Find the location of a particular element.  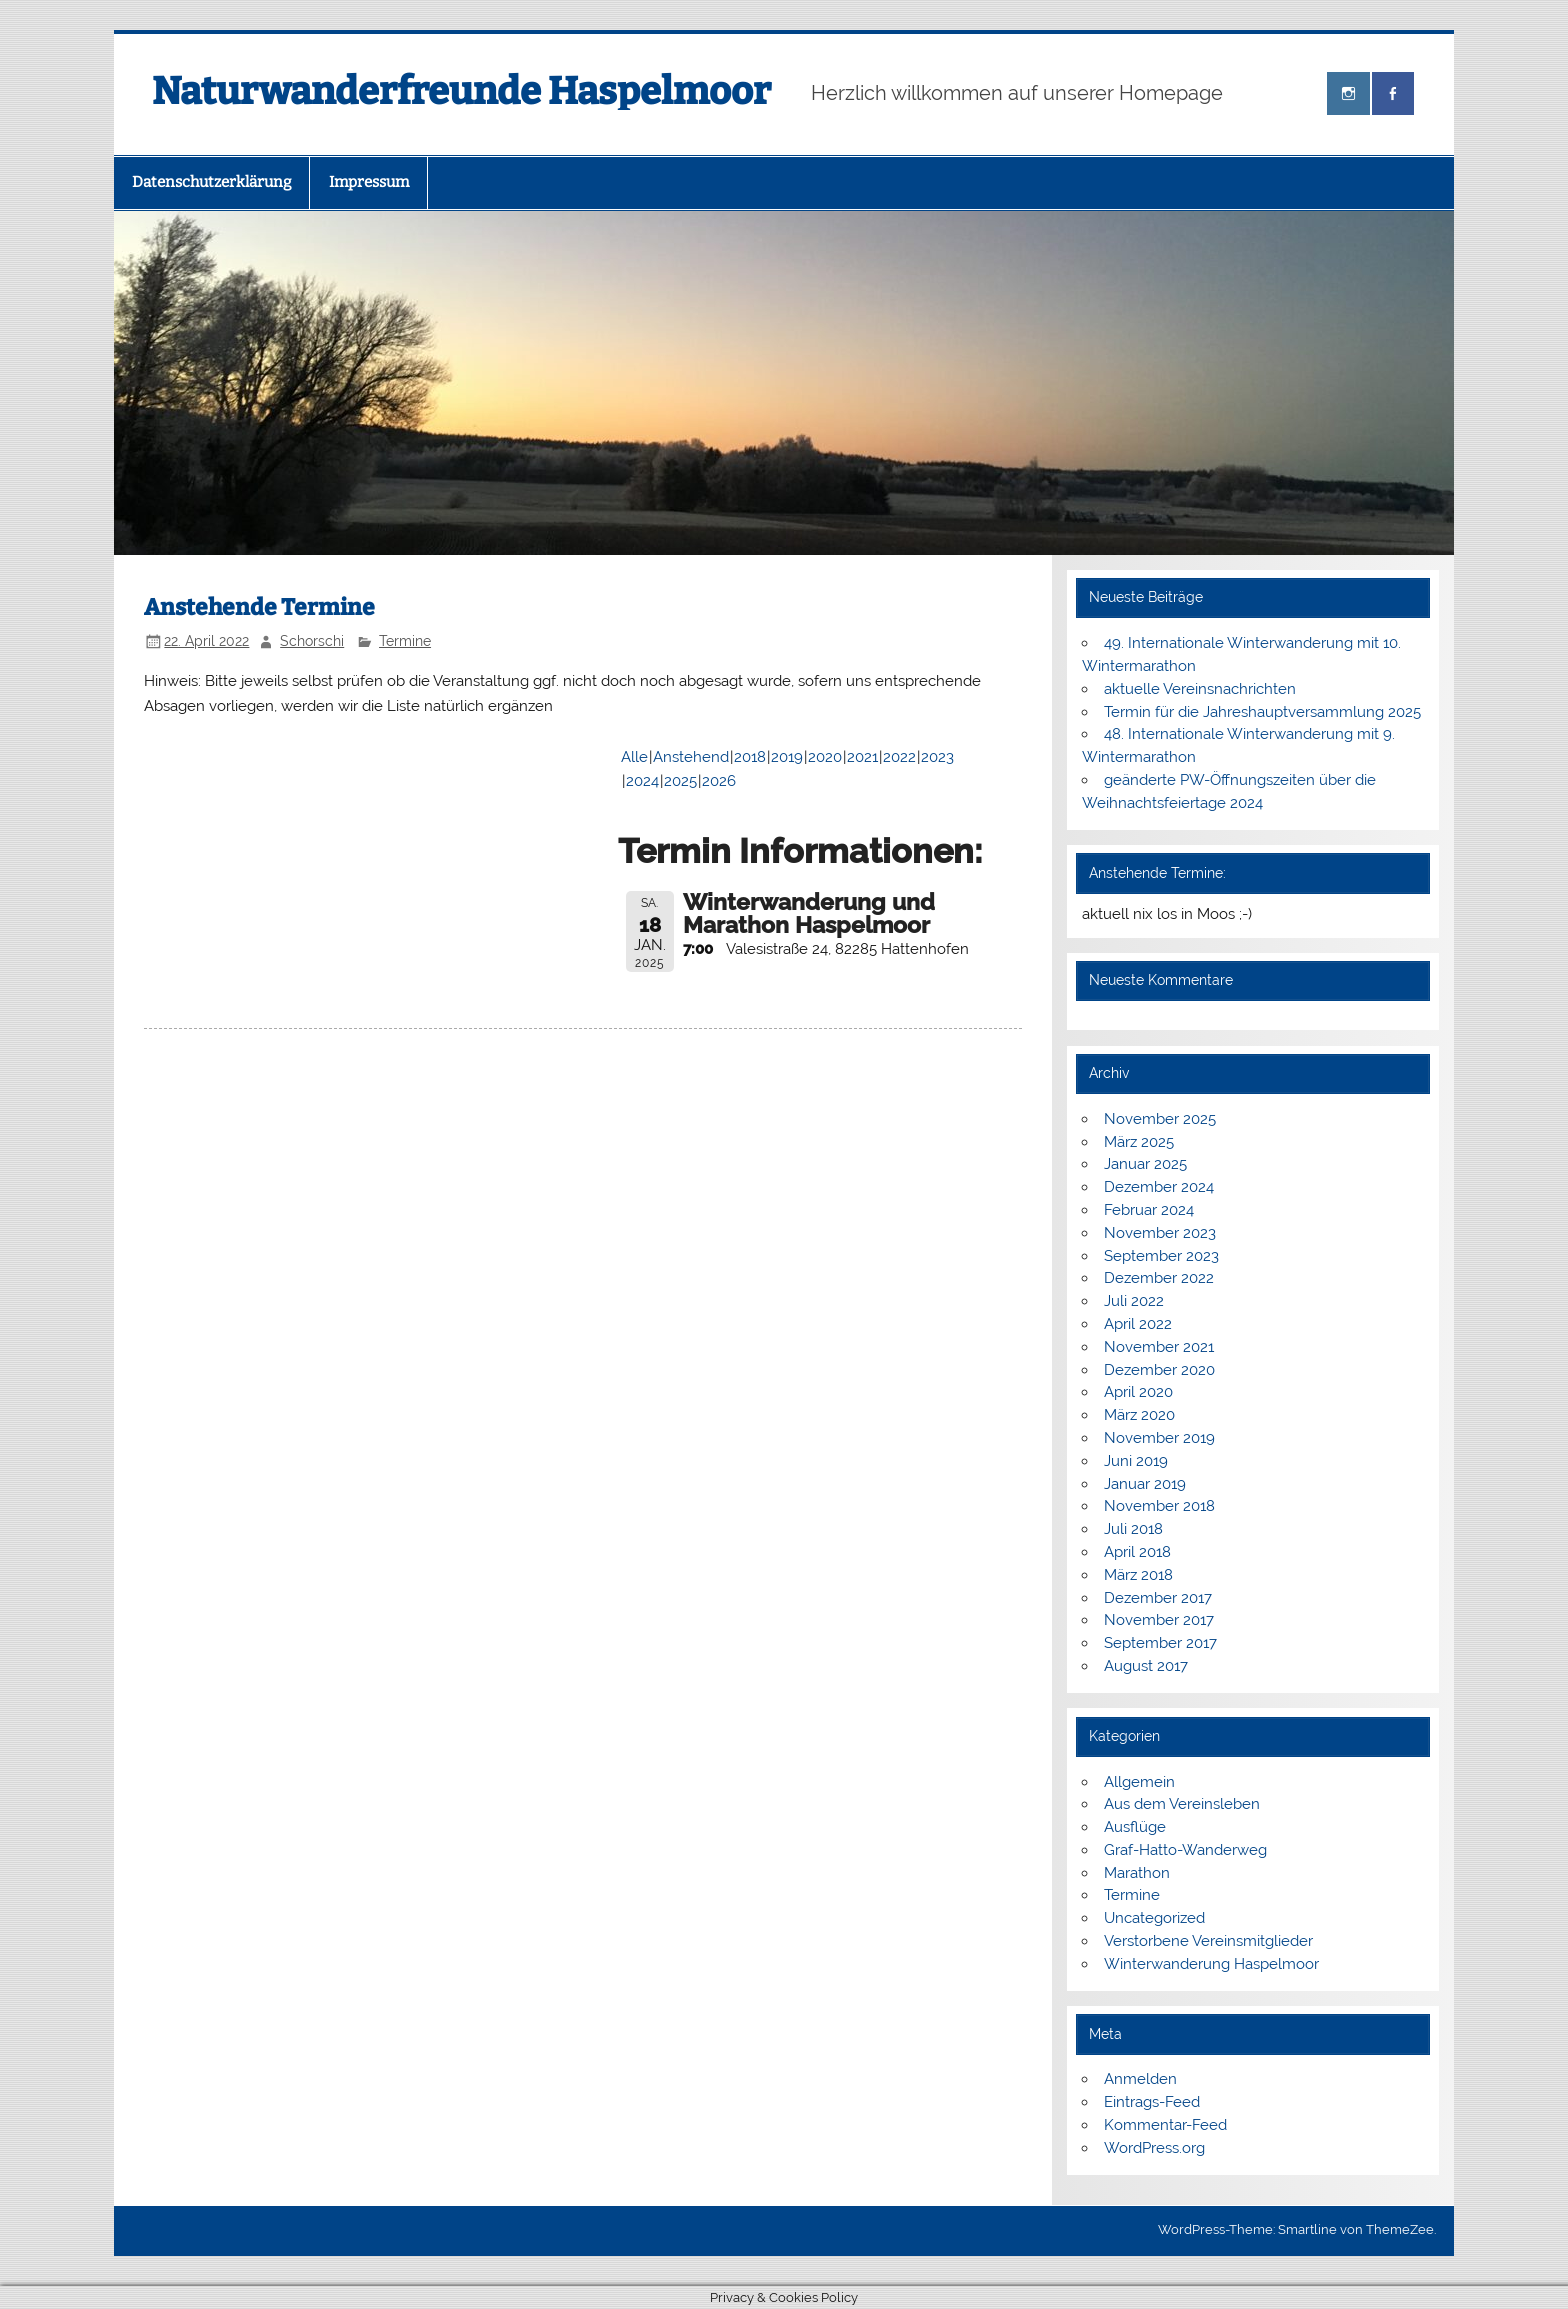

März 2020 is located at coordinates (1139, 1415).